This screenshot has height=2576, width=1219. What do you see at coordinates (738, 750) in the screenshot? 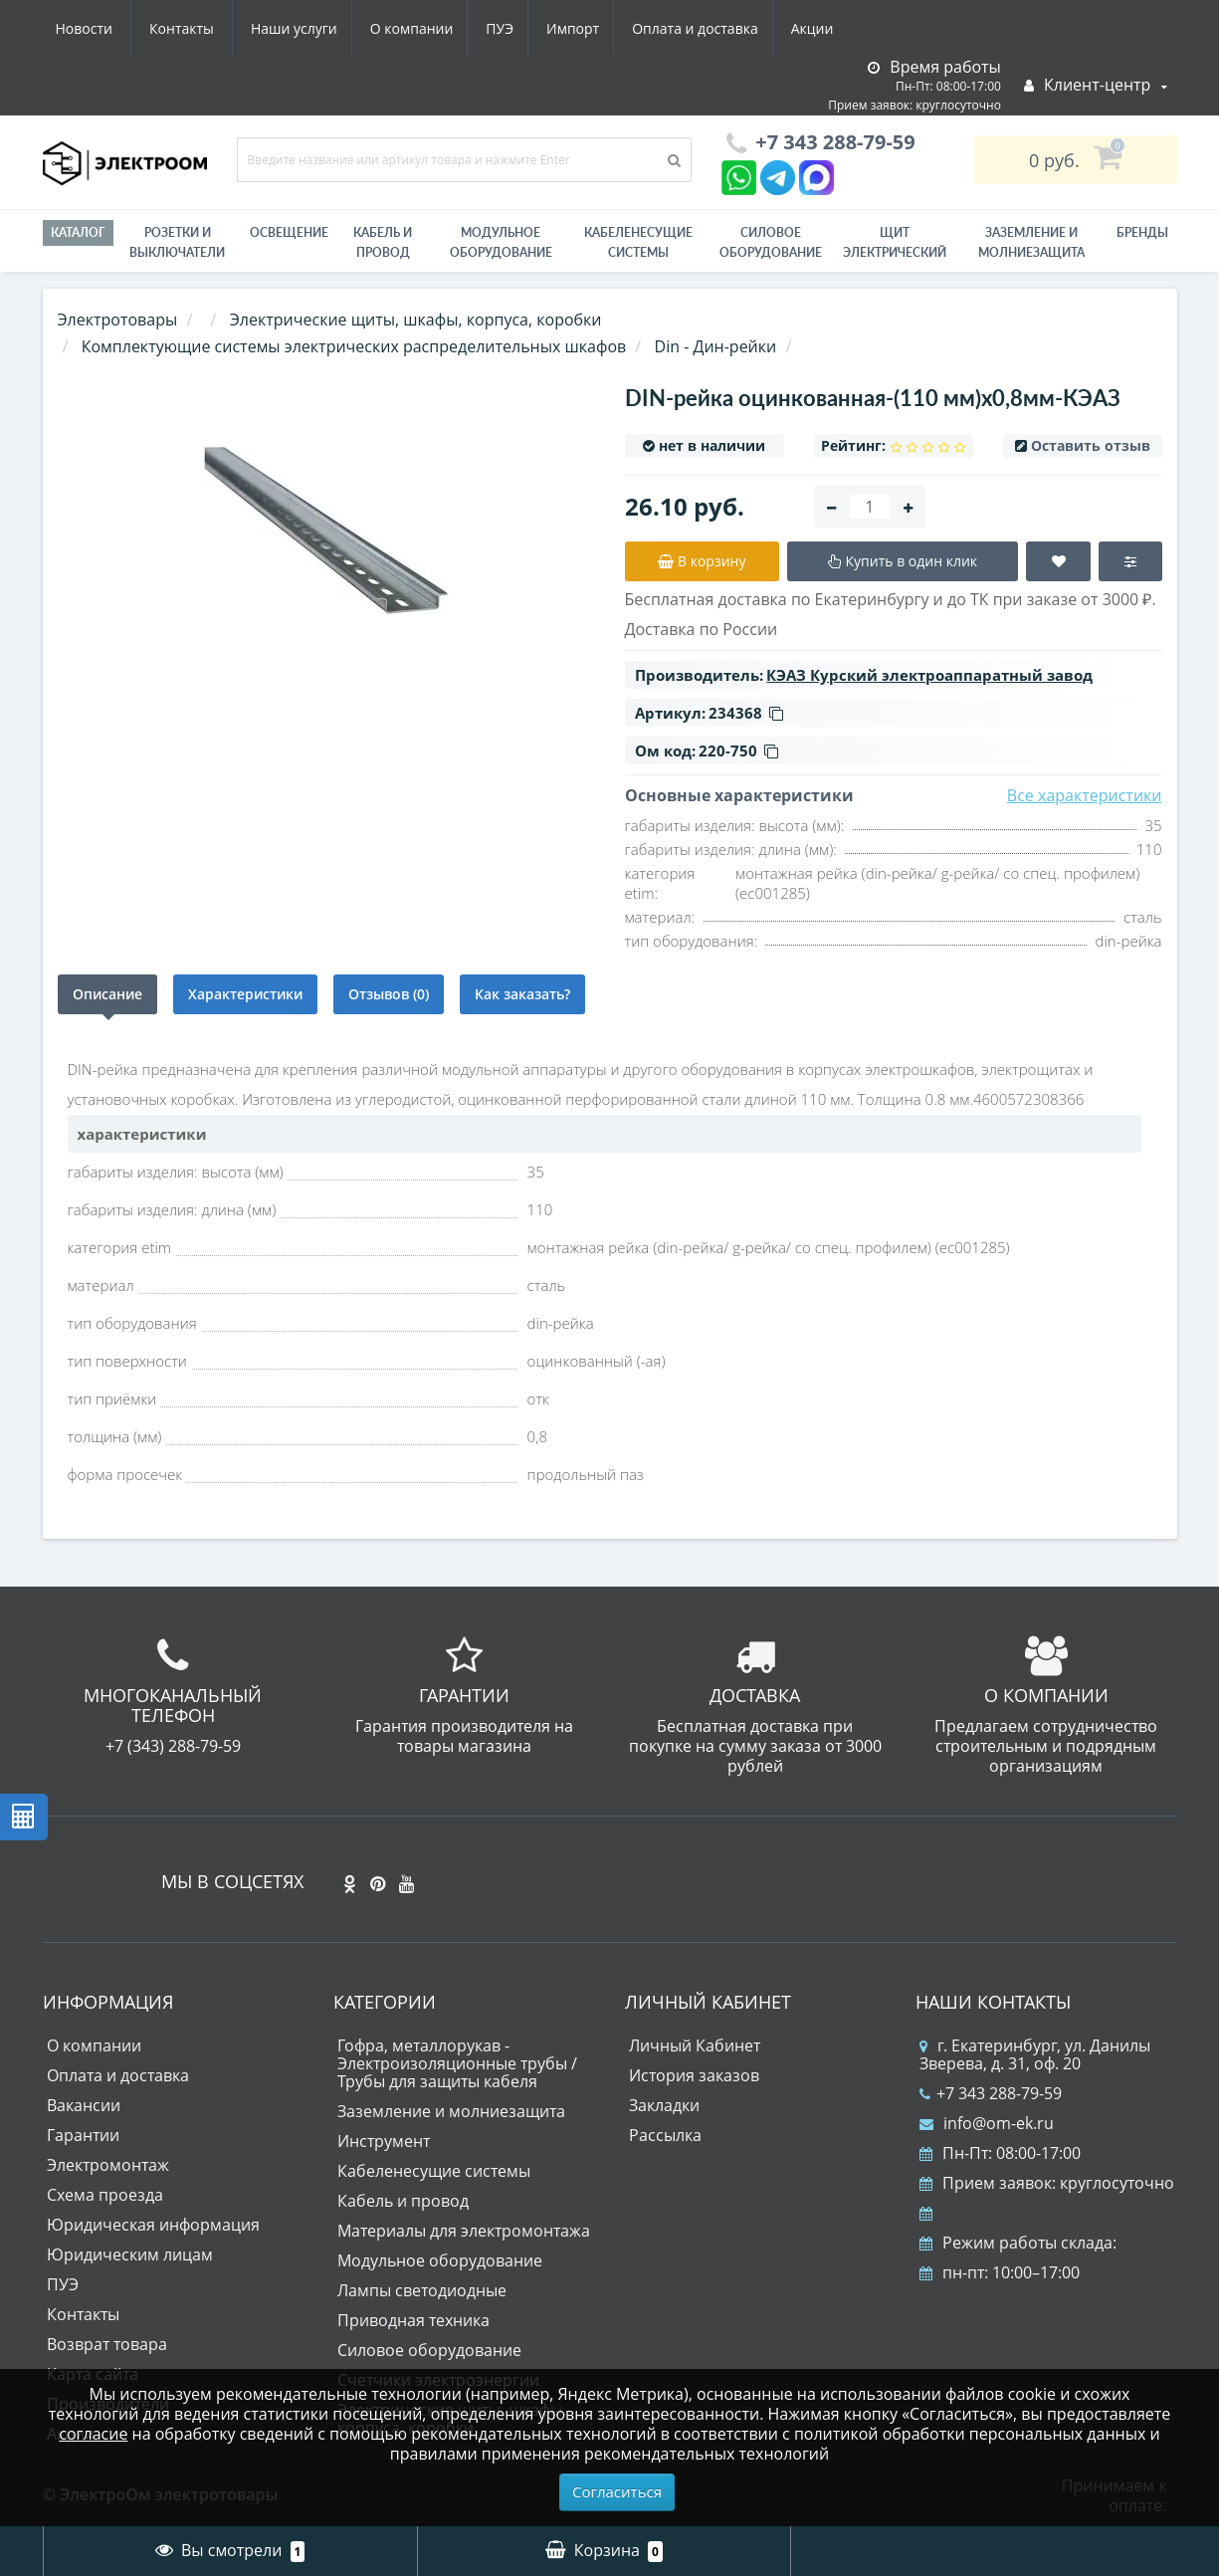
I see `220-750` at bounding box center [738, 750].